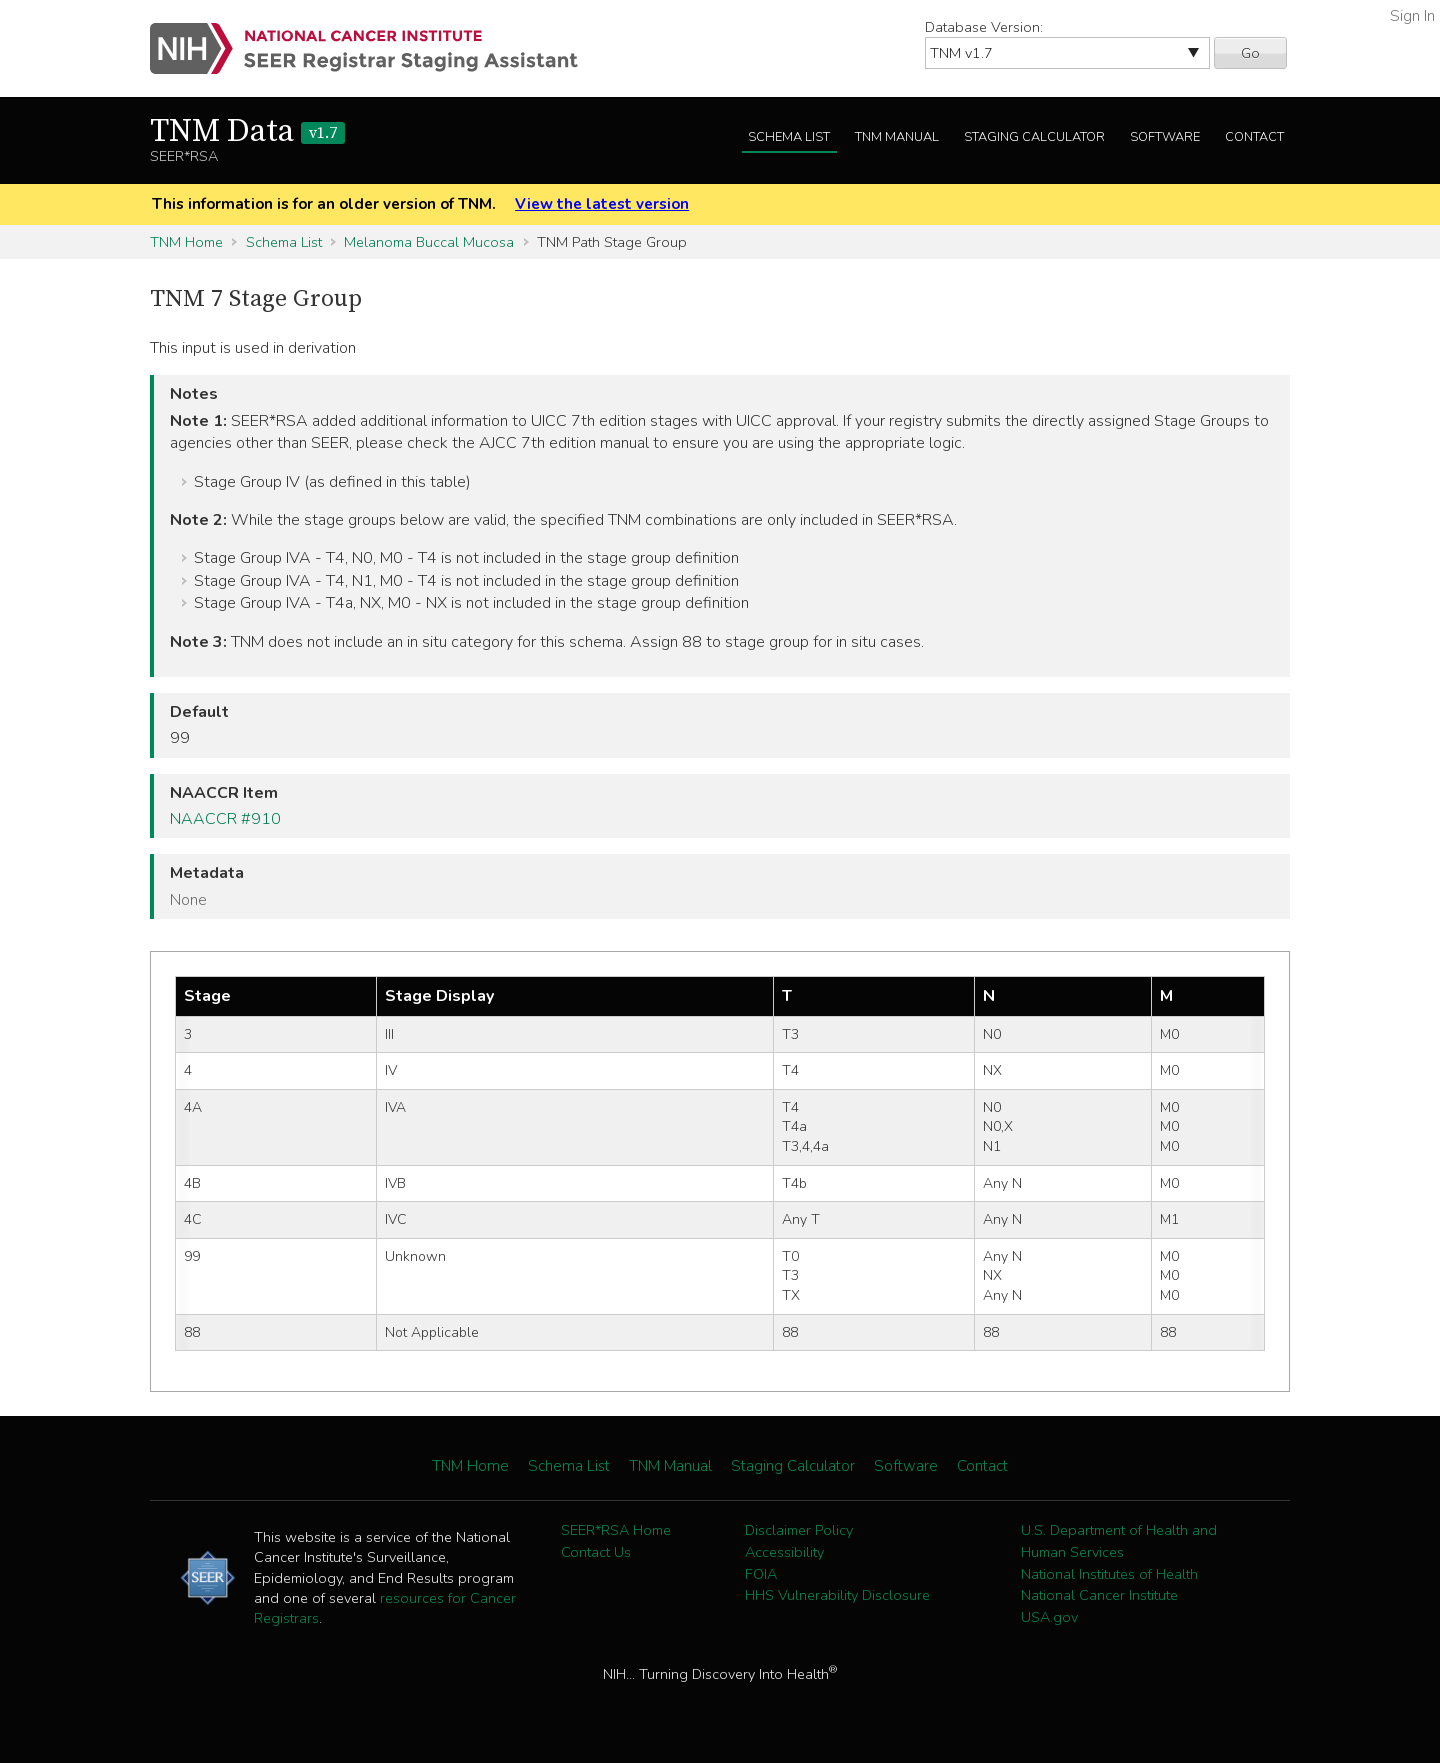 The image size is (1440, 1763). I want to click on HHS Vulnerability Disclosure, so click(837, 1595).